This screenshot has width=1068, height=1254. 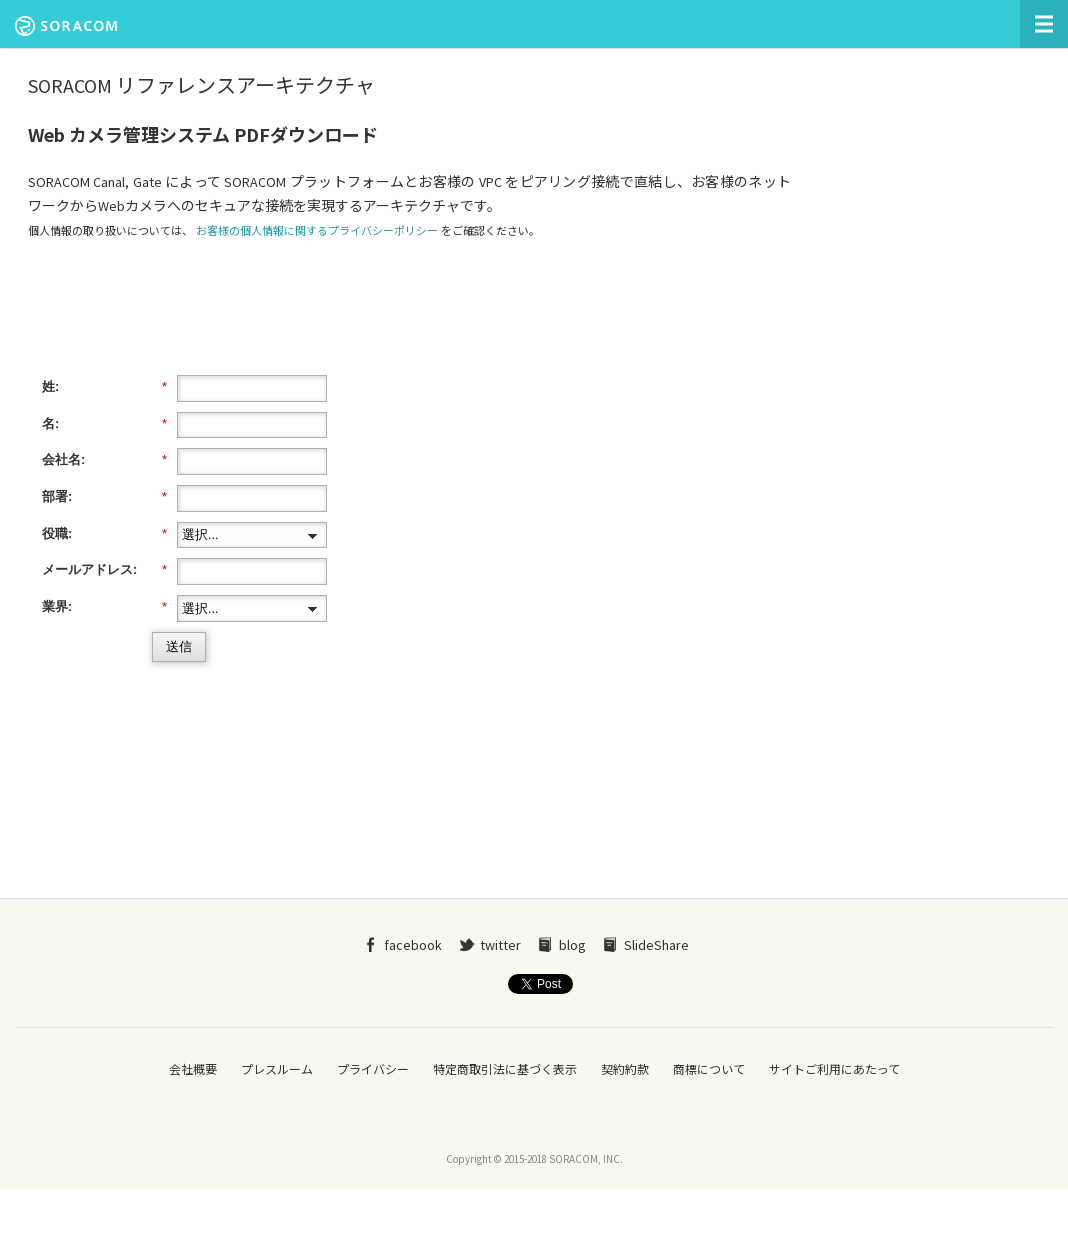 I want to click on 商標について, so click(x=709, y=1069).